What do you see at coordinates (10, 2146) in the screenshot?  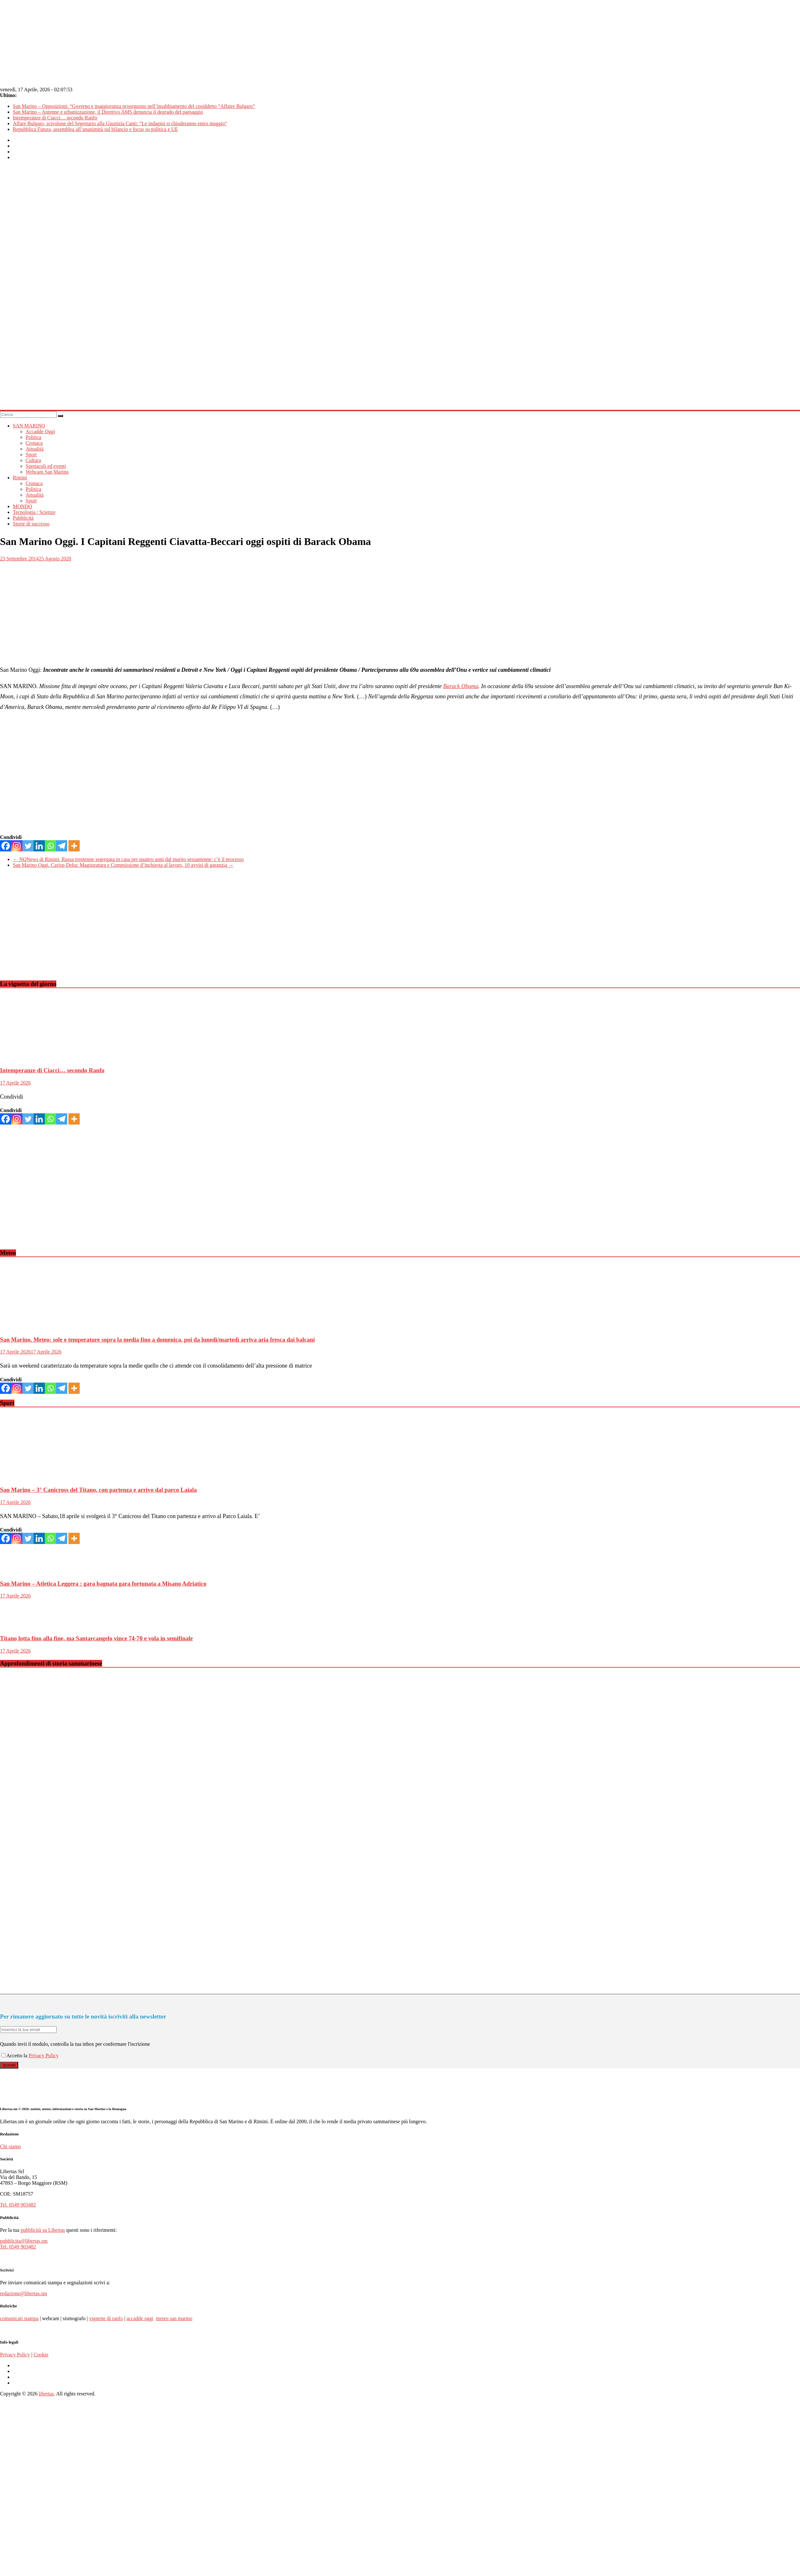 I see `Chi siamo` at bounding box center [10, 2146].